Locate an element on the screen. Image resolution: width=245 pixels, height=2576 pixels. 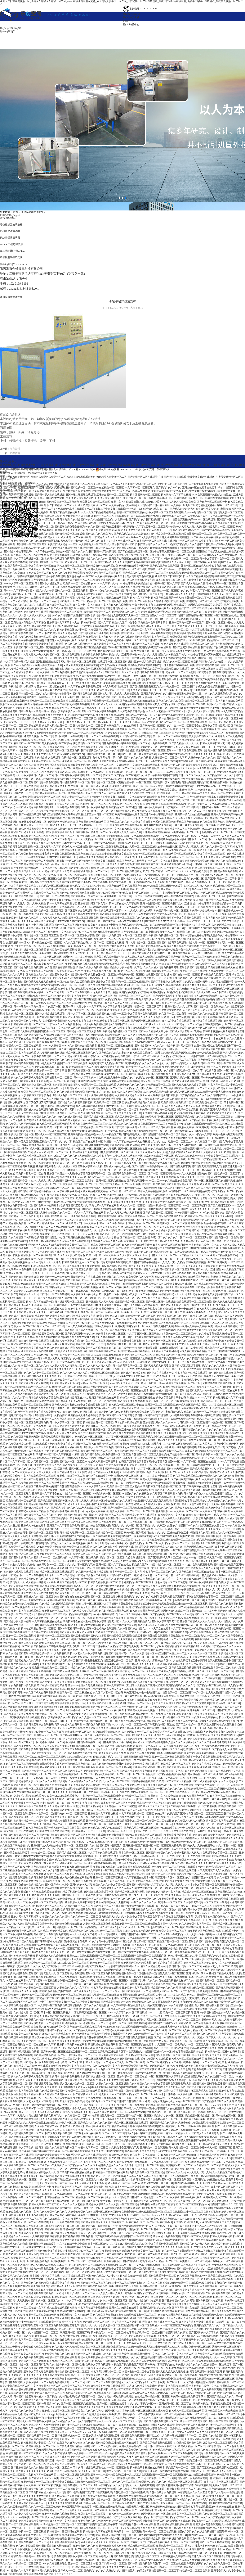
亚洲一区二区av资源在线观看 is located at coordinates (168, 1756).